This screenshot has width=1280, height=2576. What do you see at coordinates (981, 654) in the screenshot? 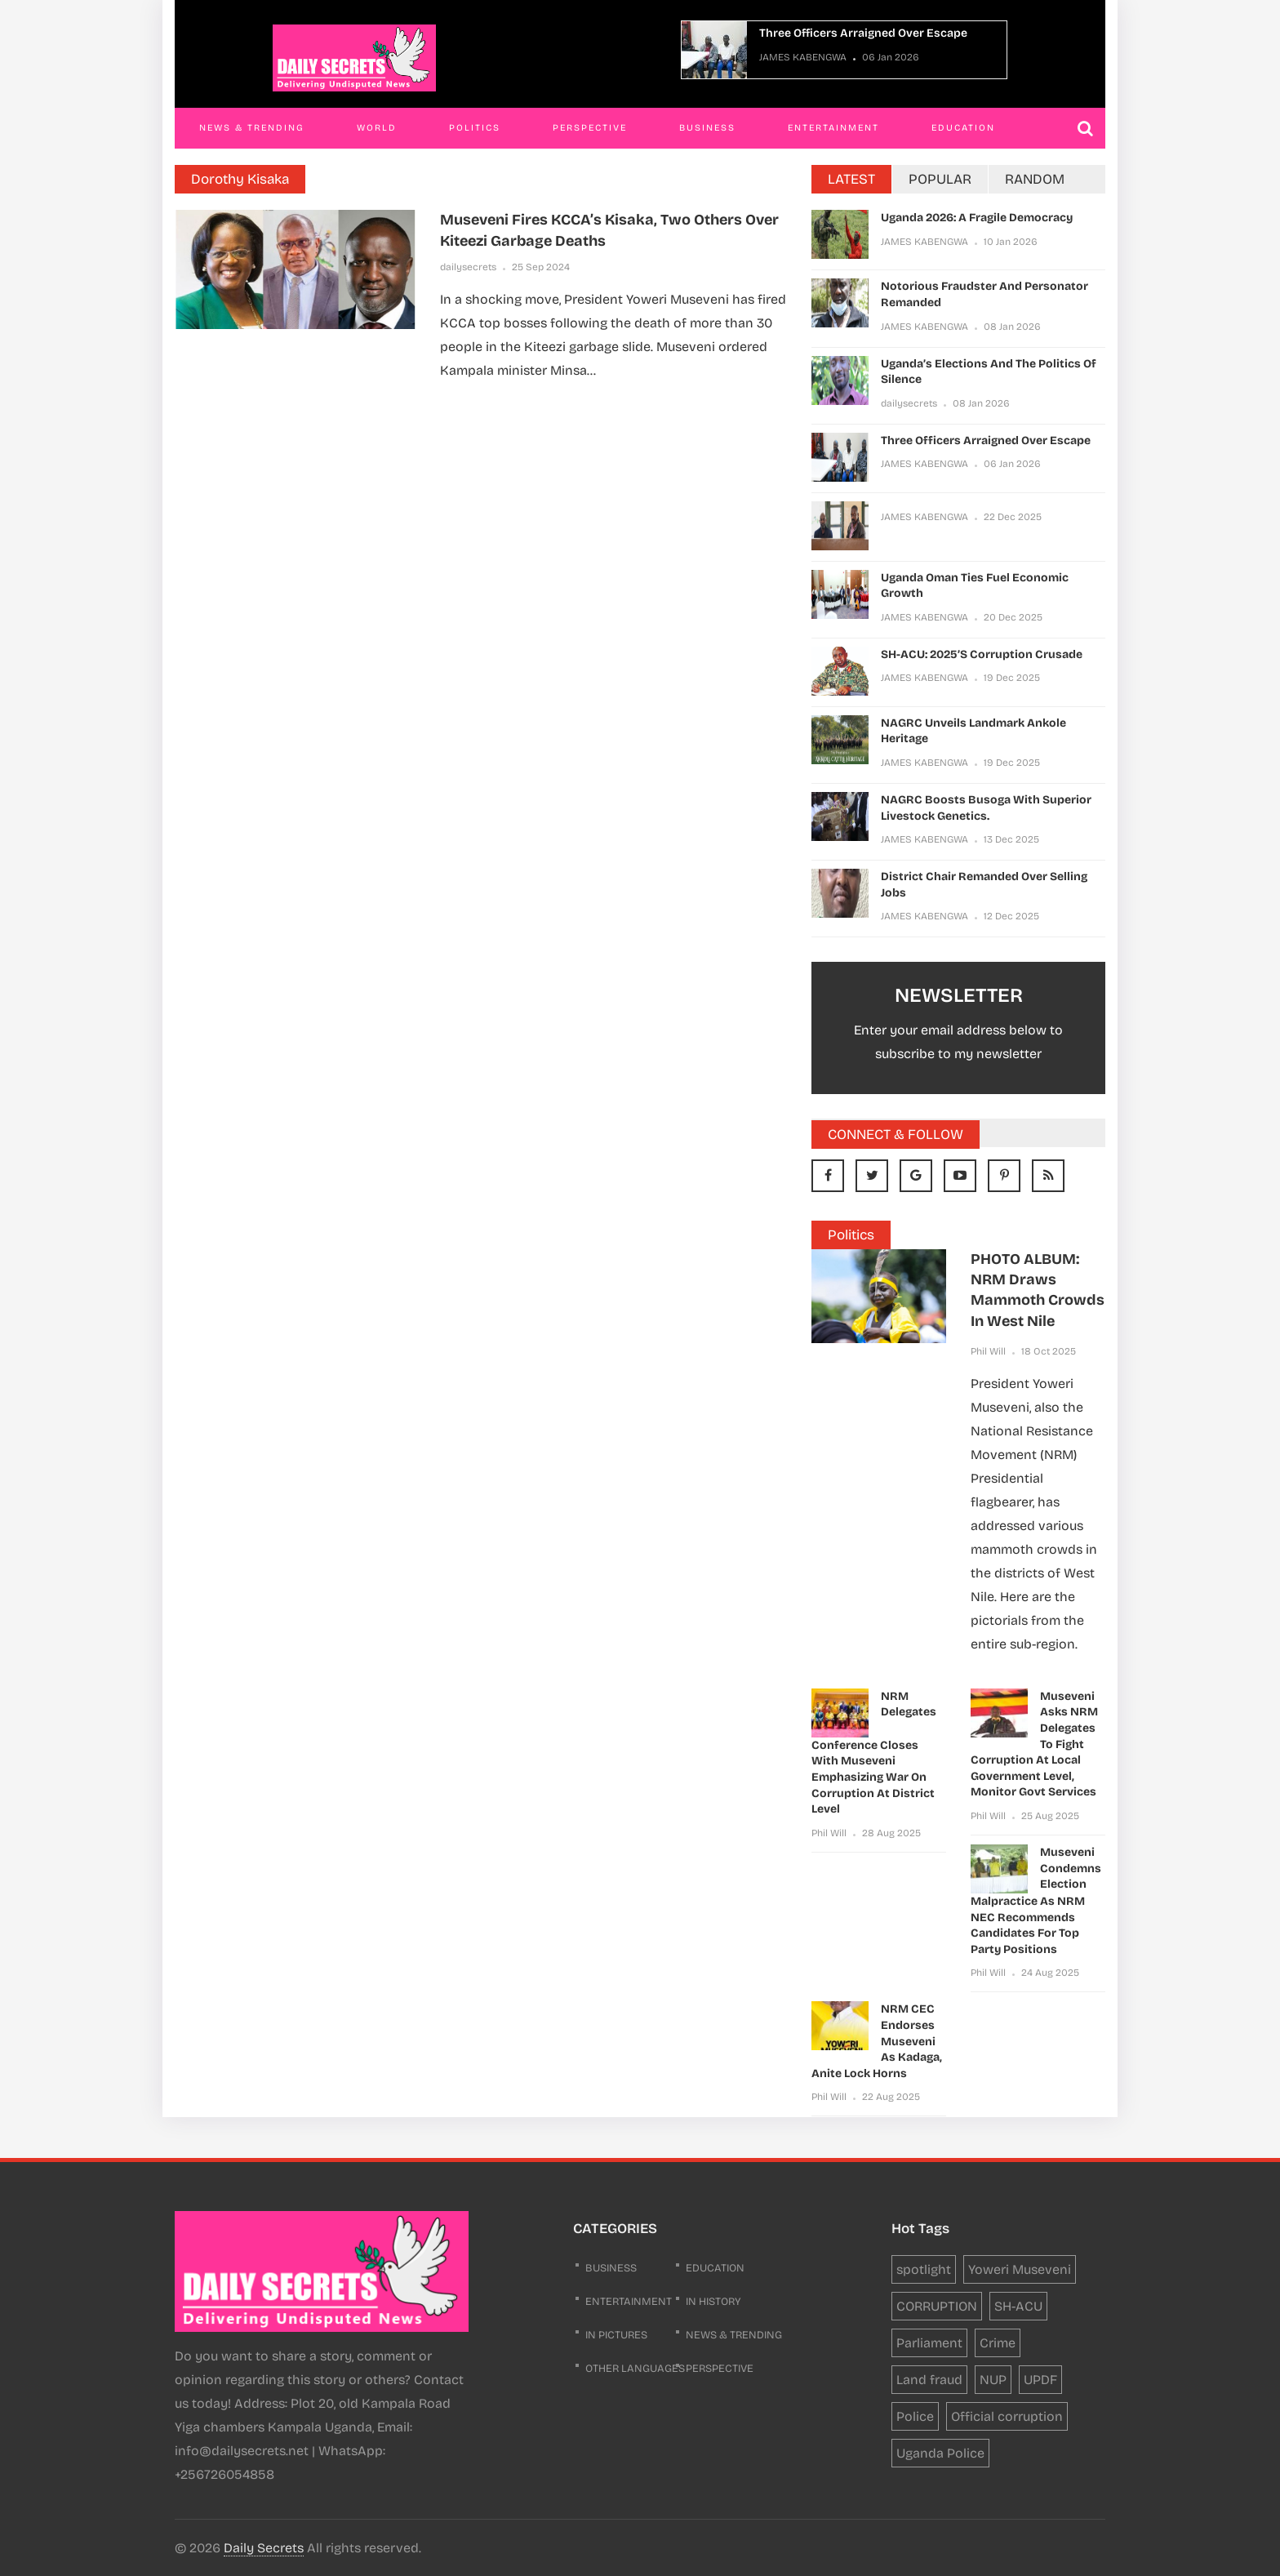
I see `SH-ACU: 2025’s Corruption Crusade` at bounding box center [981, 654].